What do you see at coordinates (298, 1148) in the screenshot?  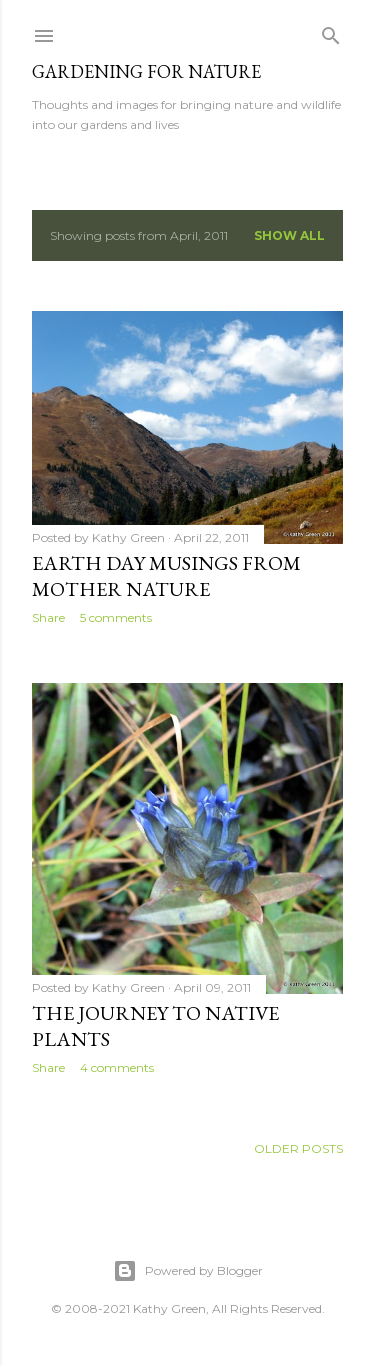 I see `Older Posts` at bounding box center [298, 1148].